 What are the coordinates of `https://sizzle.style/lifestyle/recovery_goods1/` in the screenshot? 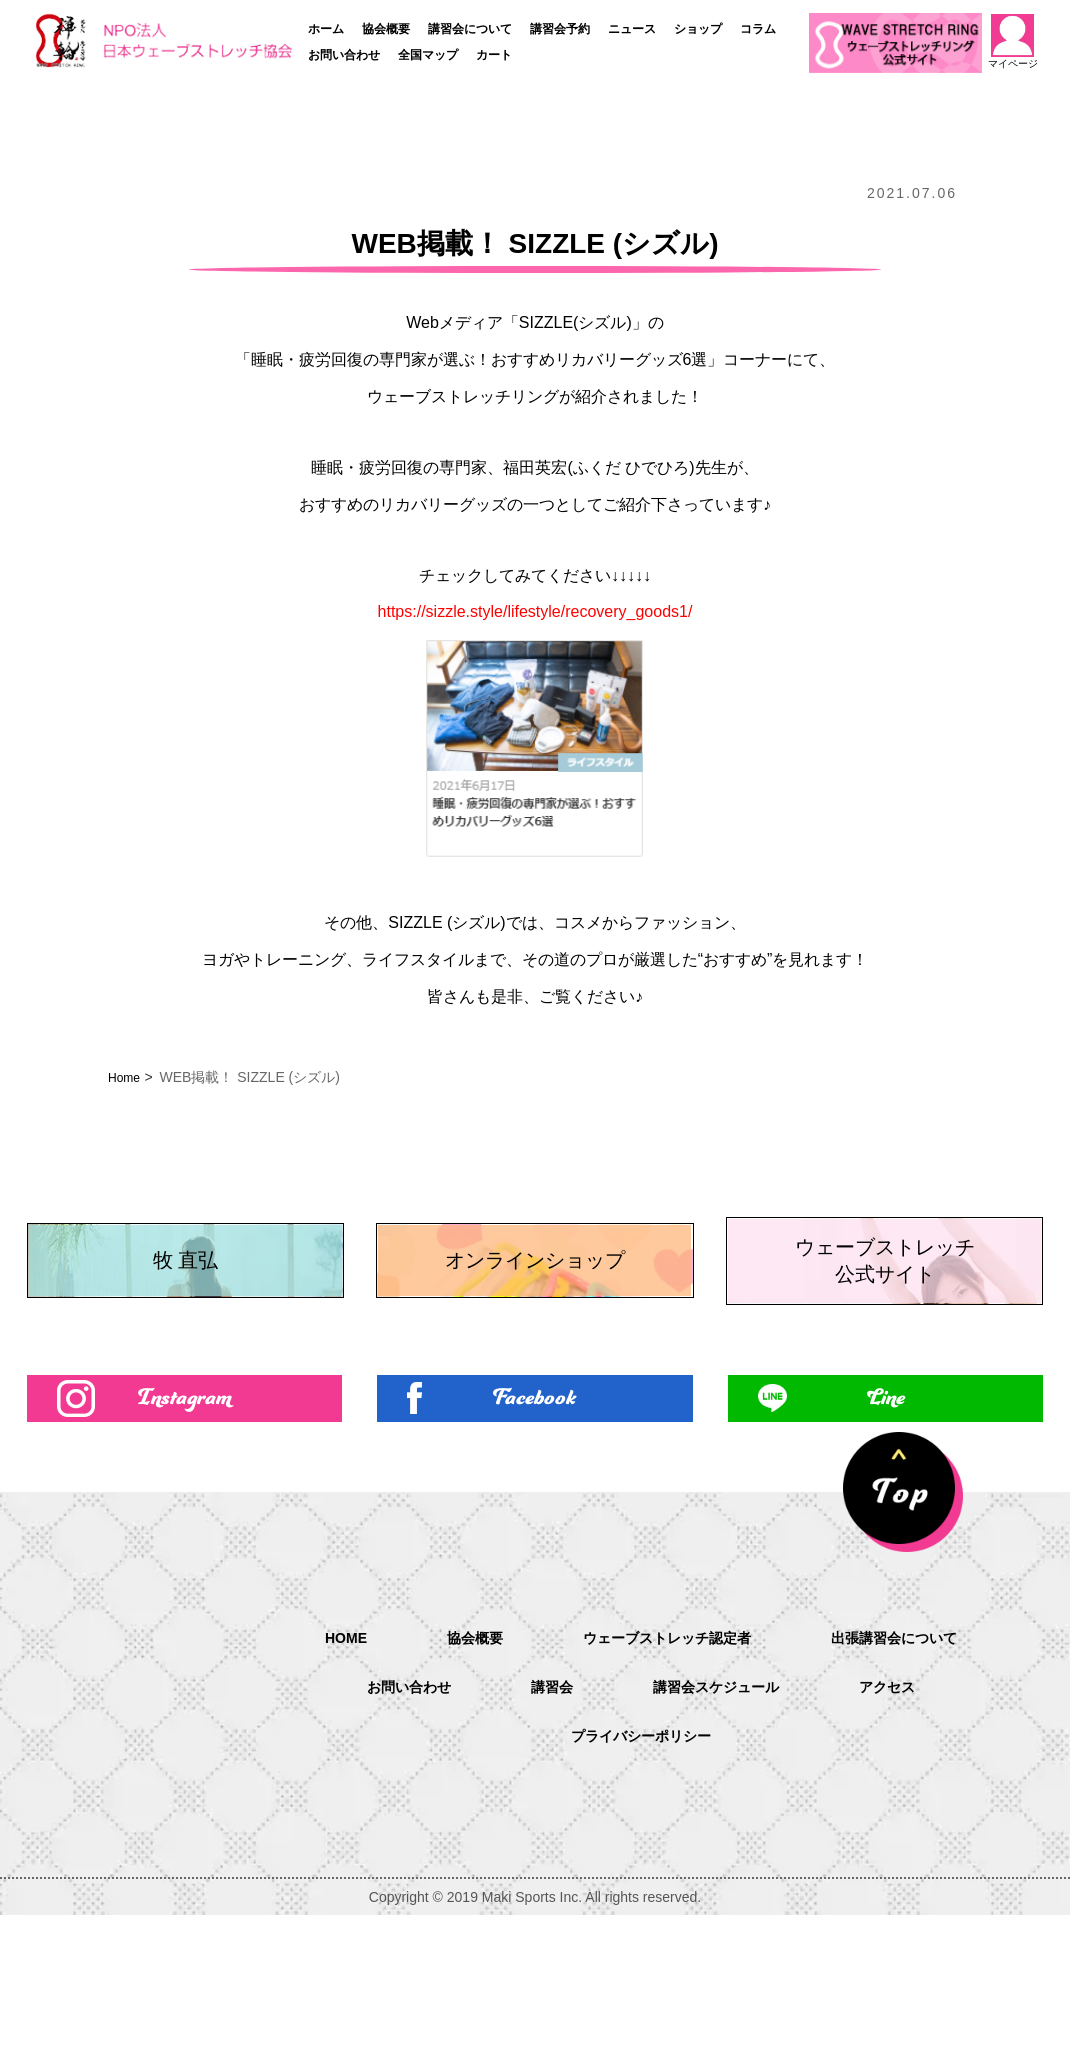 It's located at (535, 611).